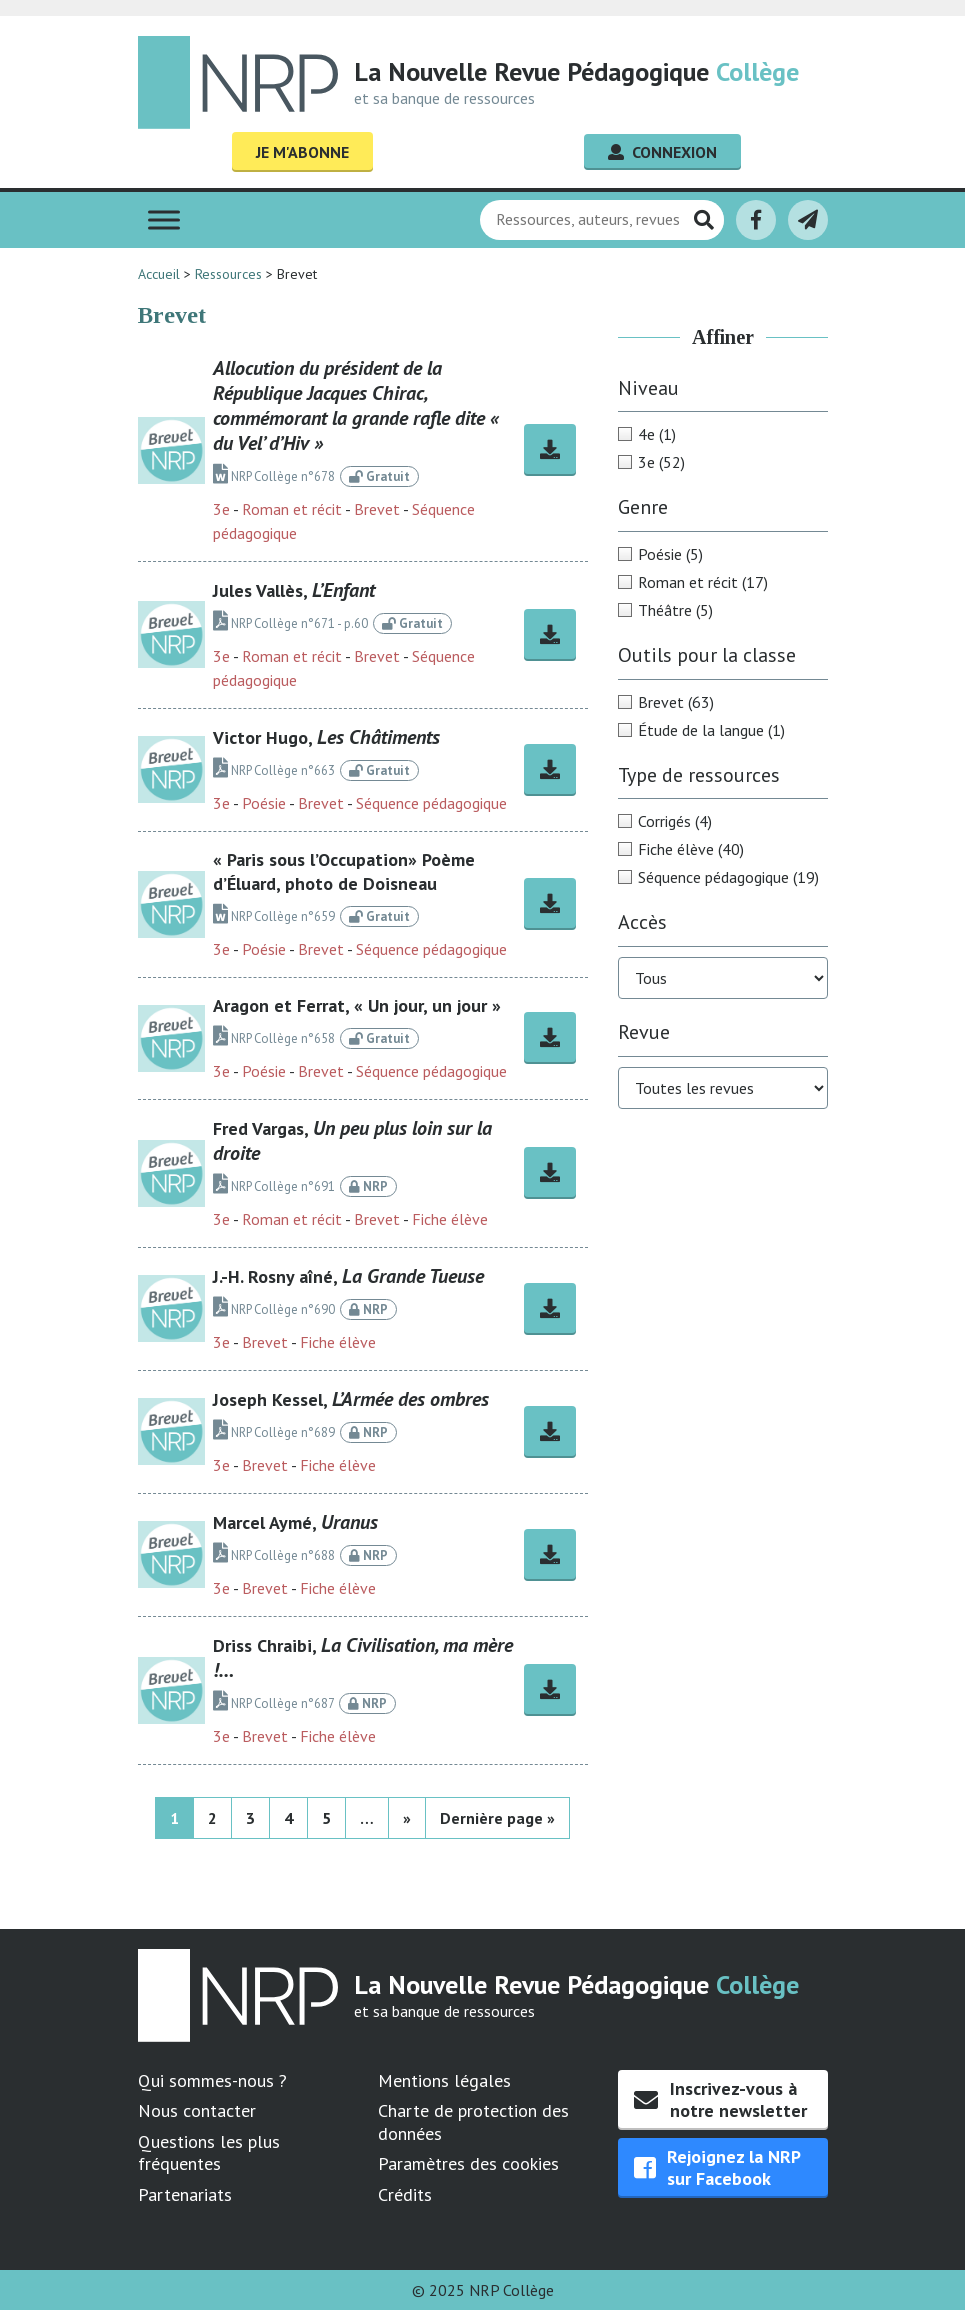  Describe the element at coordinates (302, 152) in the screenshot. I see `Je m'abonne` at that location.